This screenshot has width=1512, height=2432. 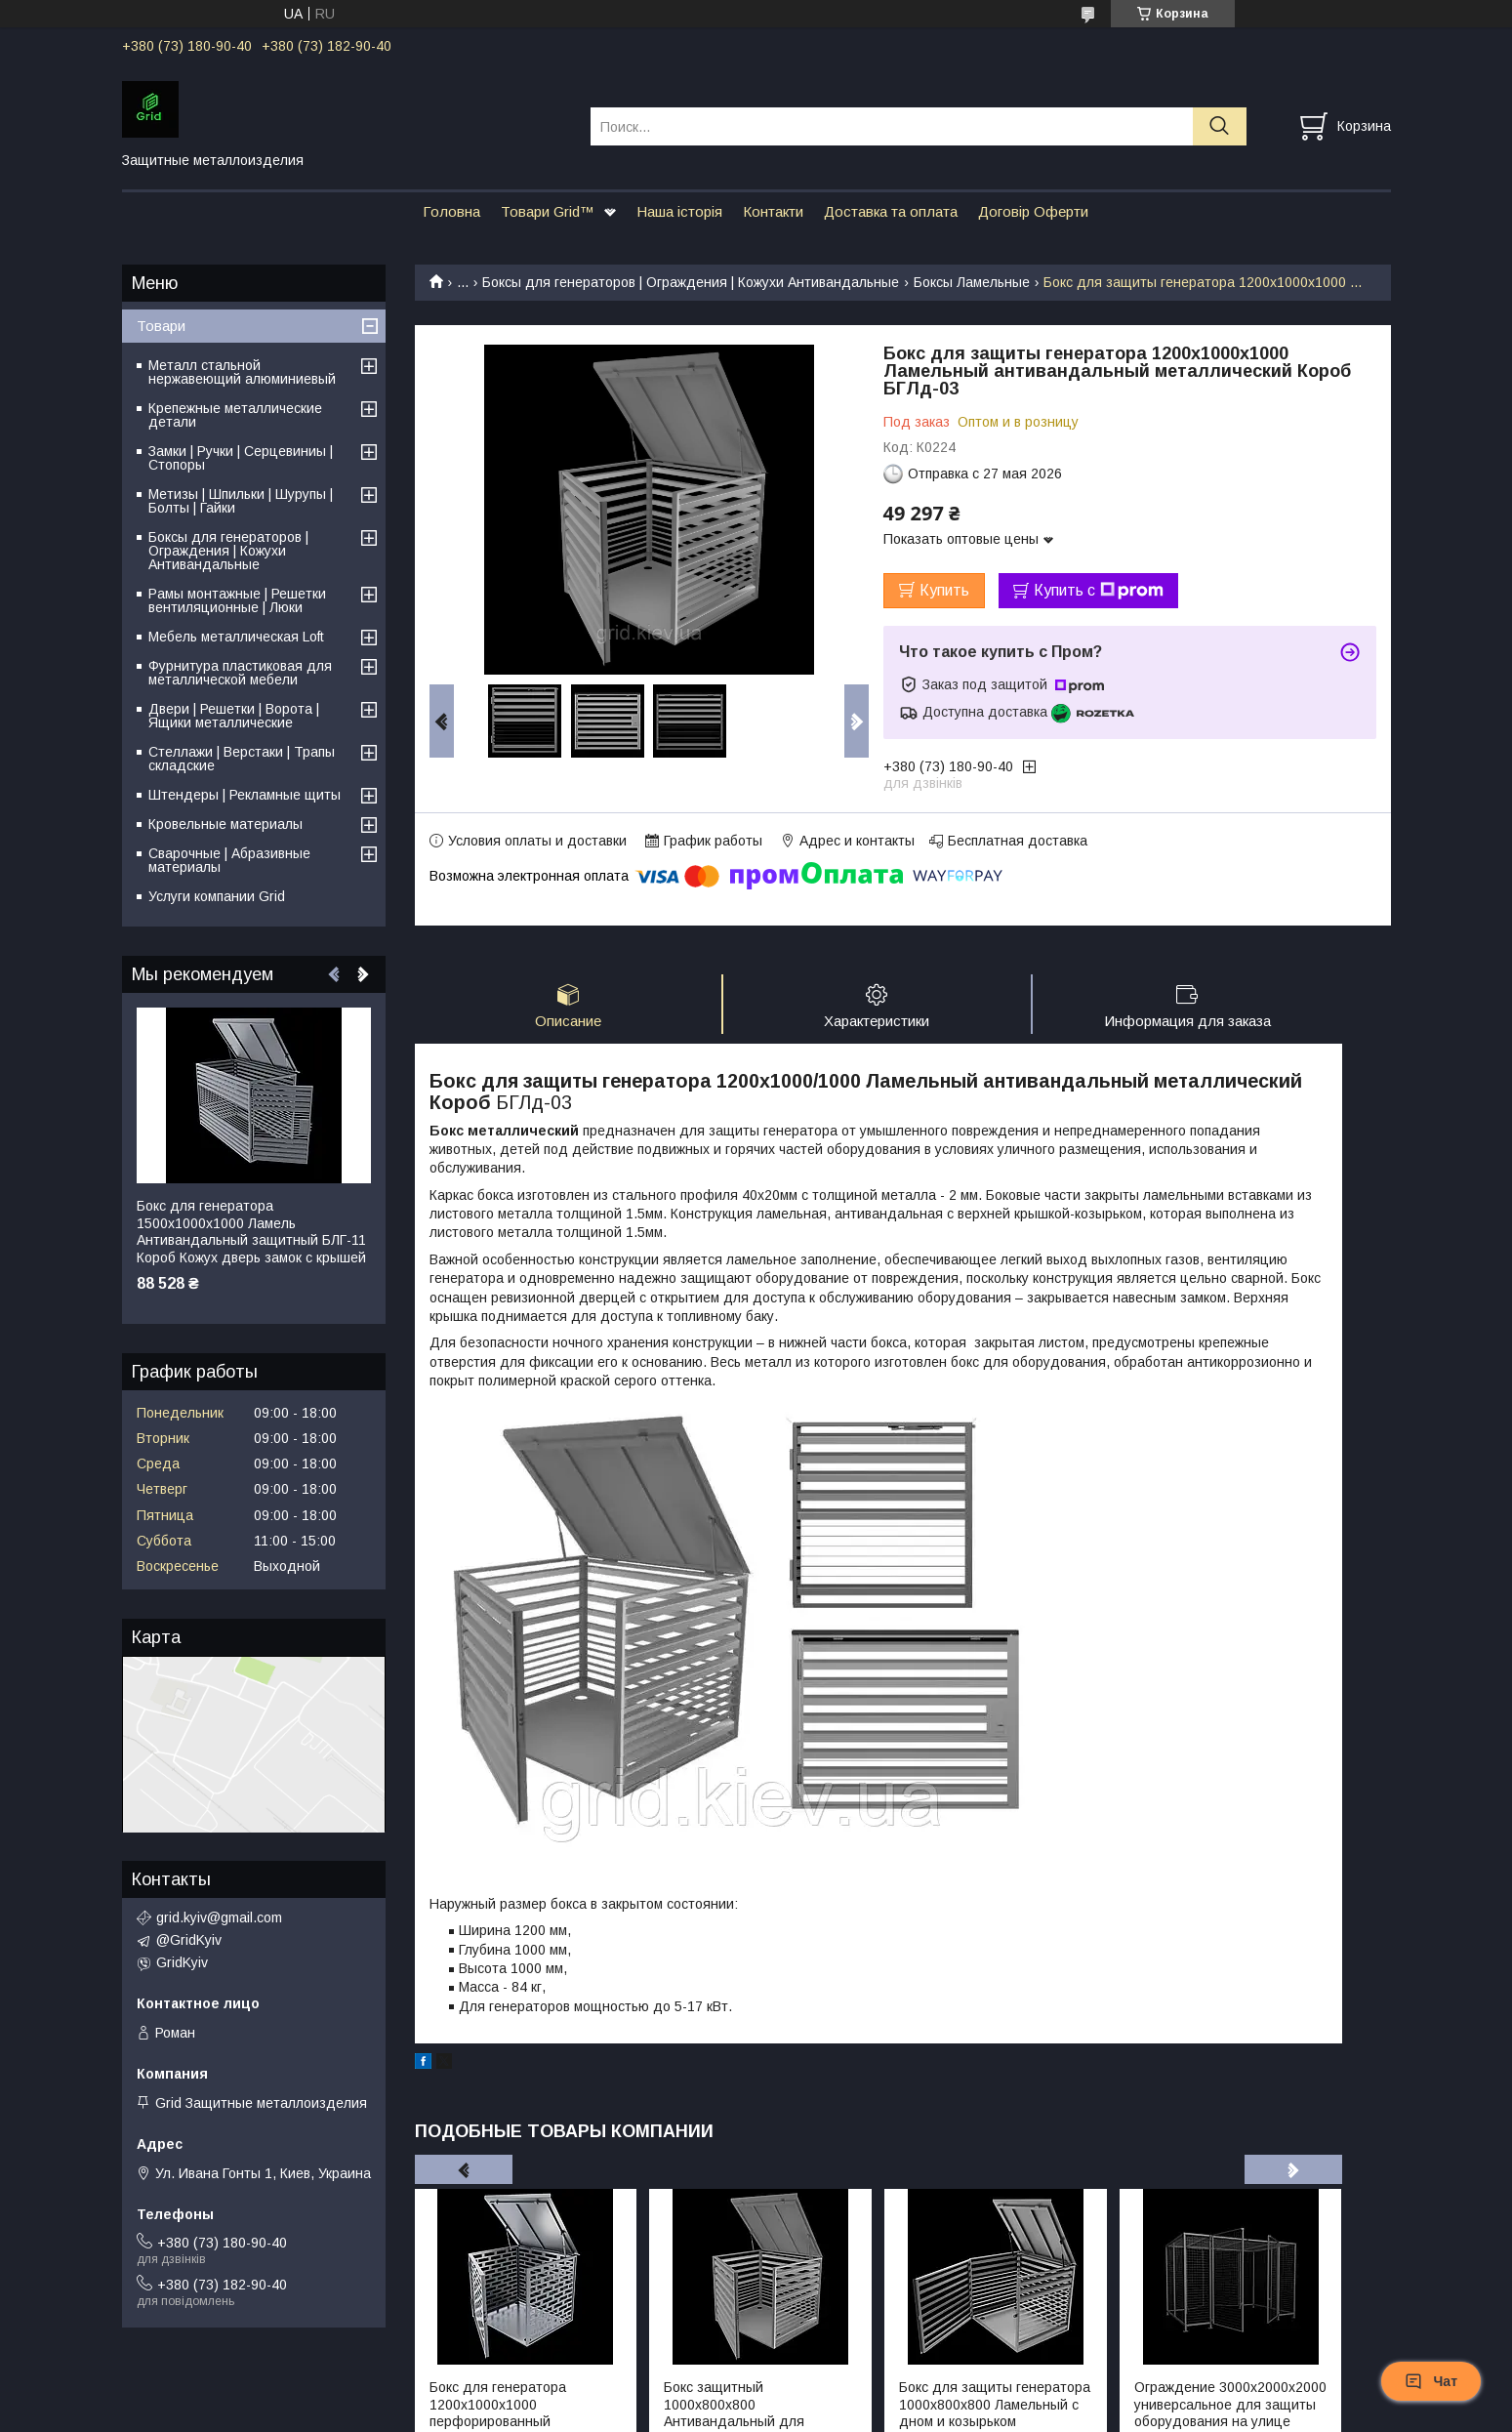 I want to click on Товари Grid™, so click(x=547, y=211).